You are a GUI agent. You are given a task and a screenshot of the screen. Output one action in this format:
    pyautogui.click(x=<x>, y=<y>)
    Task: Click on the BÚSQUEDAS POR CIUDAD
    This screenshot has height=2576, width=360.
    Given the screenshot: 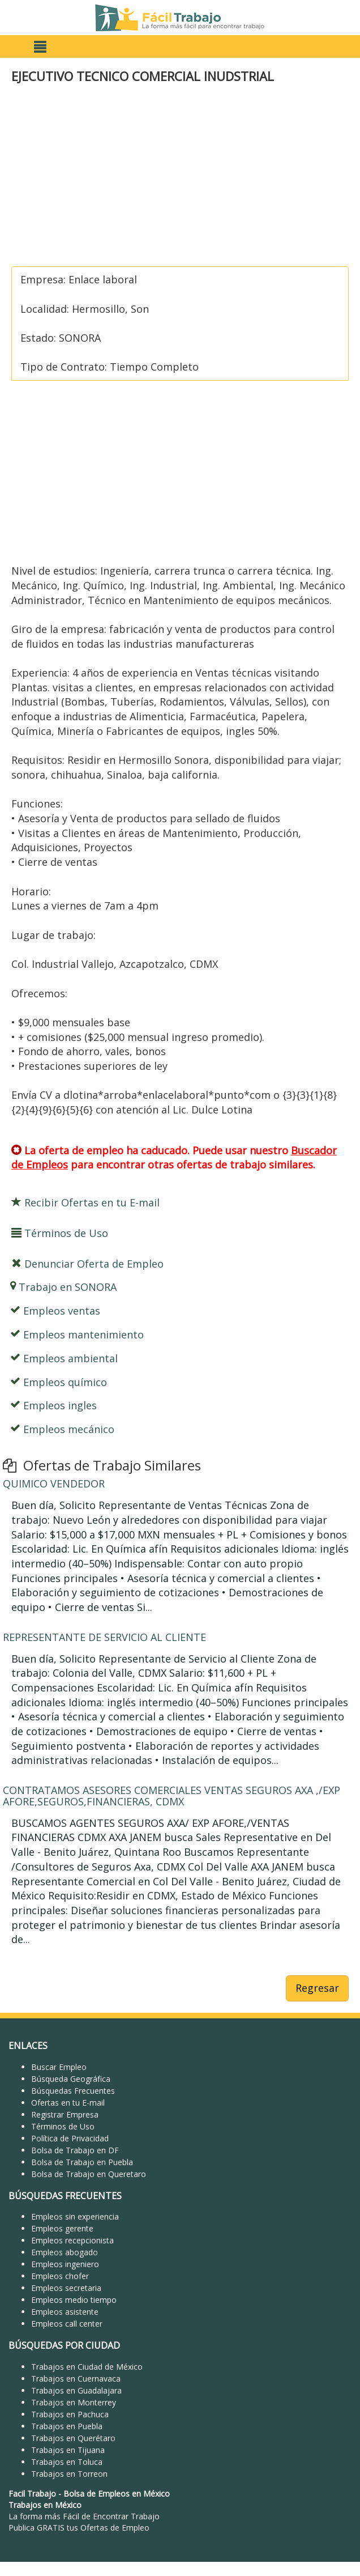 What is the action you would take?
    pyautogui.click(x=64, y=2345)
    